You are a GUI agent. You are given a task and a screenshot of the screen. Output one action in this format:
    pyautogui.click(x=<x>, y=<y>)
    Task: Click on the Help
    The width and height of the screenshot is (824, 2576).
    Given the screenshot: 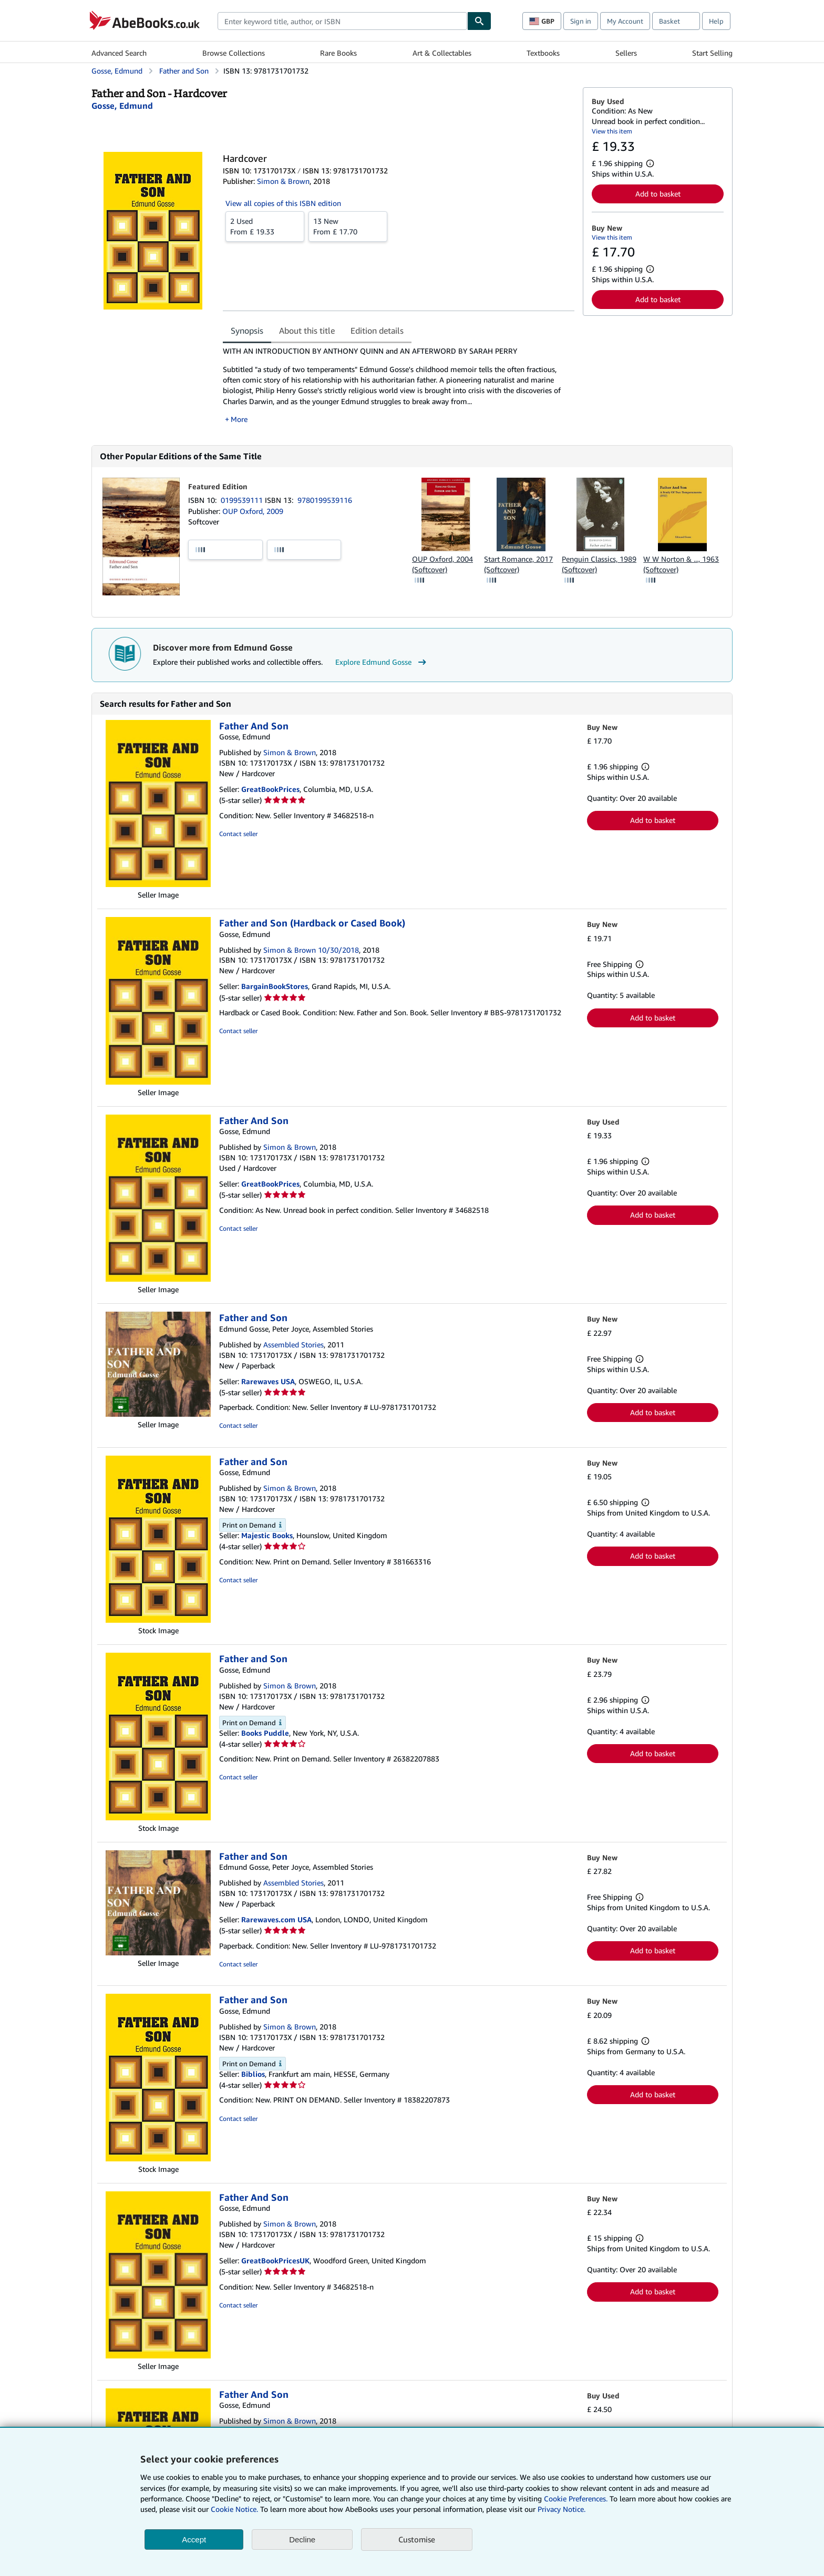 What is the action you would take?
    pyautogui.click(x=716, y=21)
    